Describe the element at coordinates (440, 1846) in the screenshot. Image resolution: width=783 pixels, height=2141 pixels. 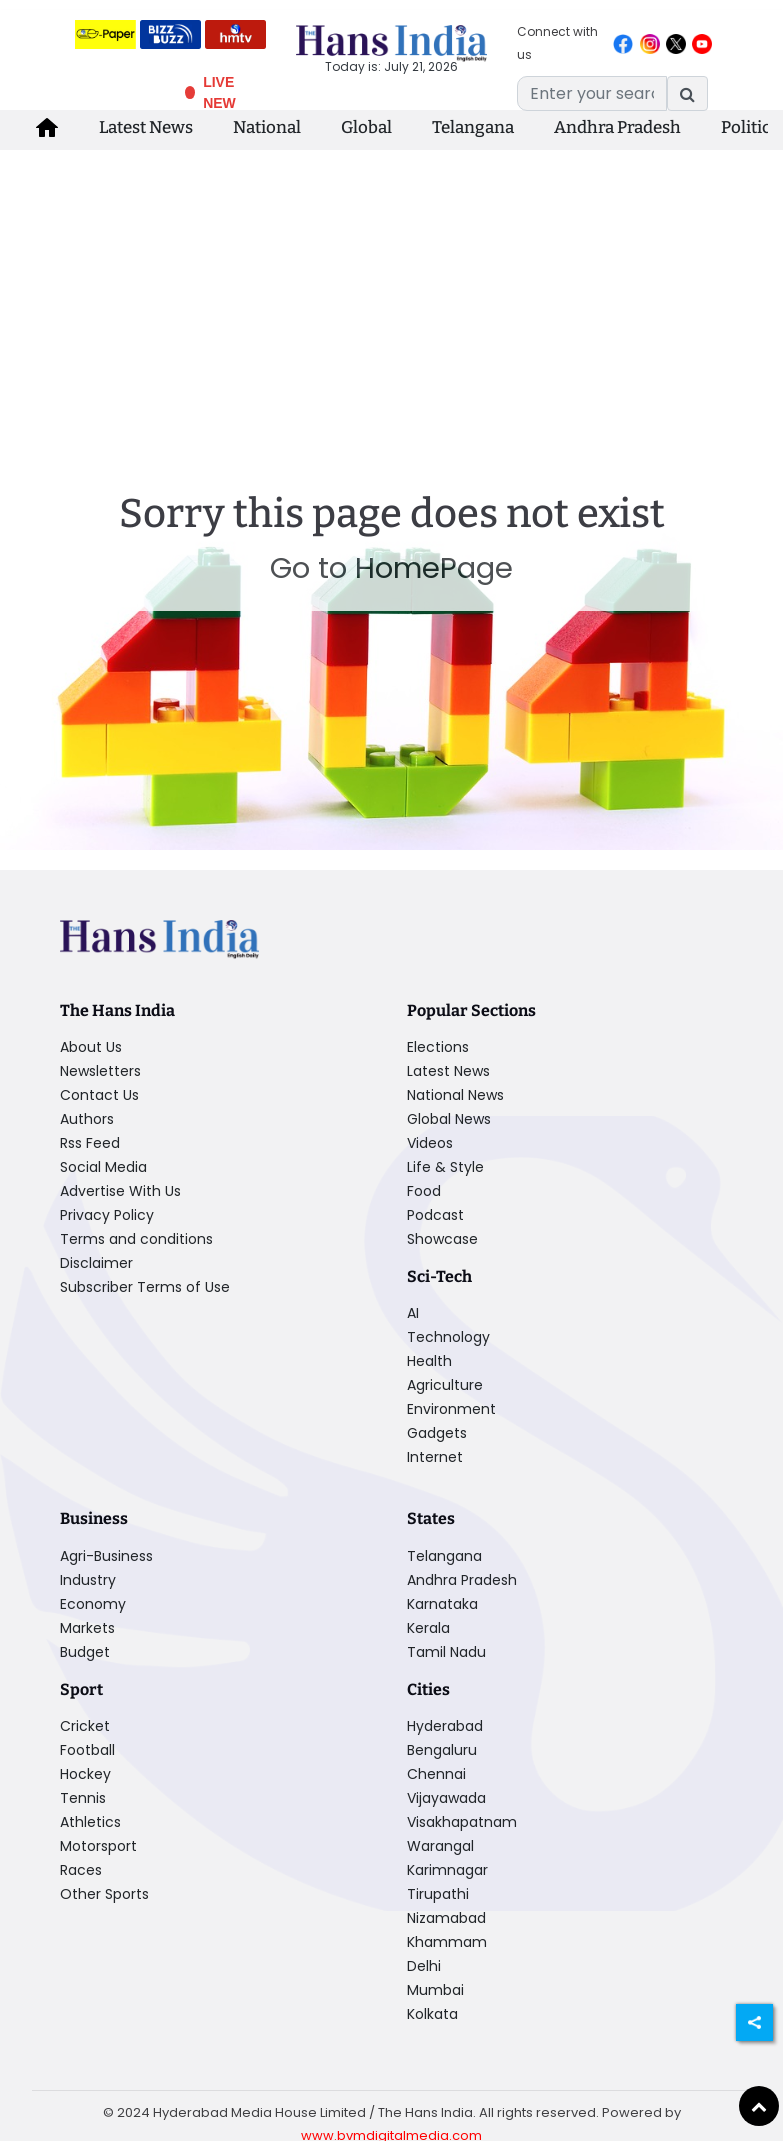
I see `Warangal` at that location.